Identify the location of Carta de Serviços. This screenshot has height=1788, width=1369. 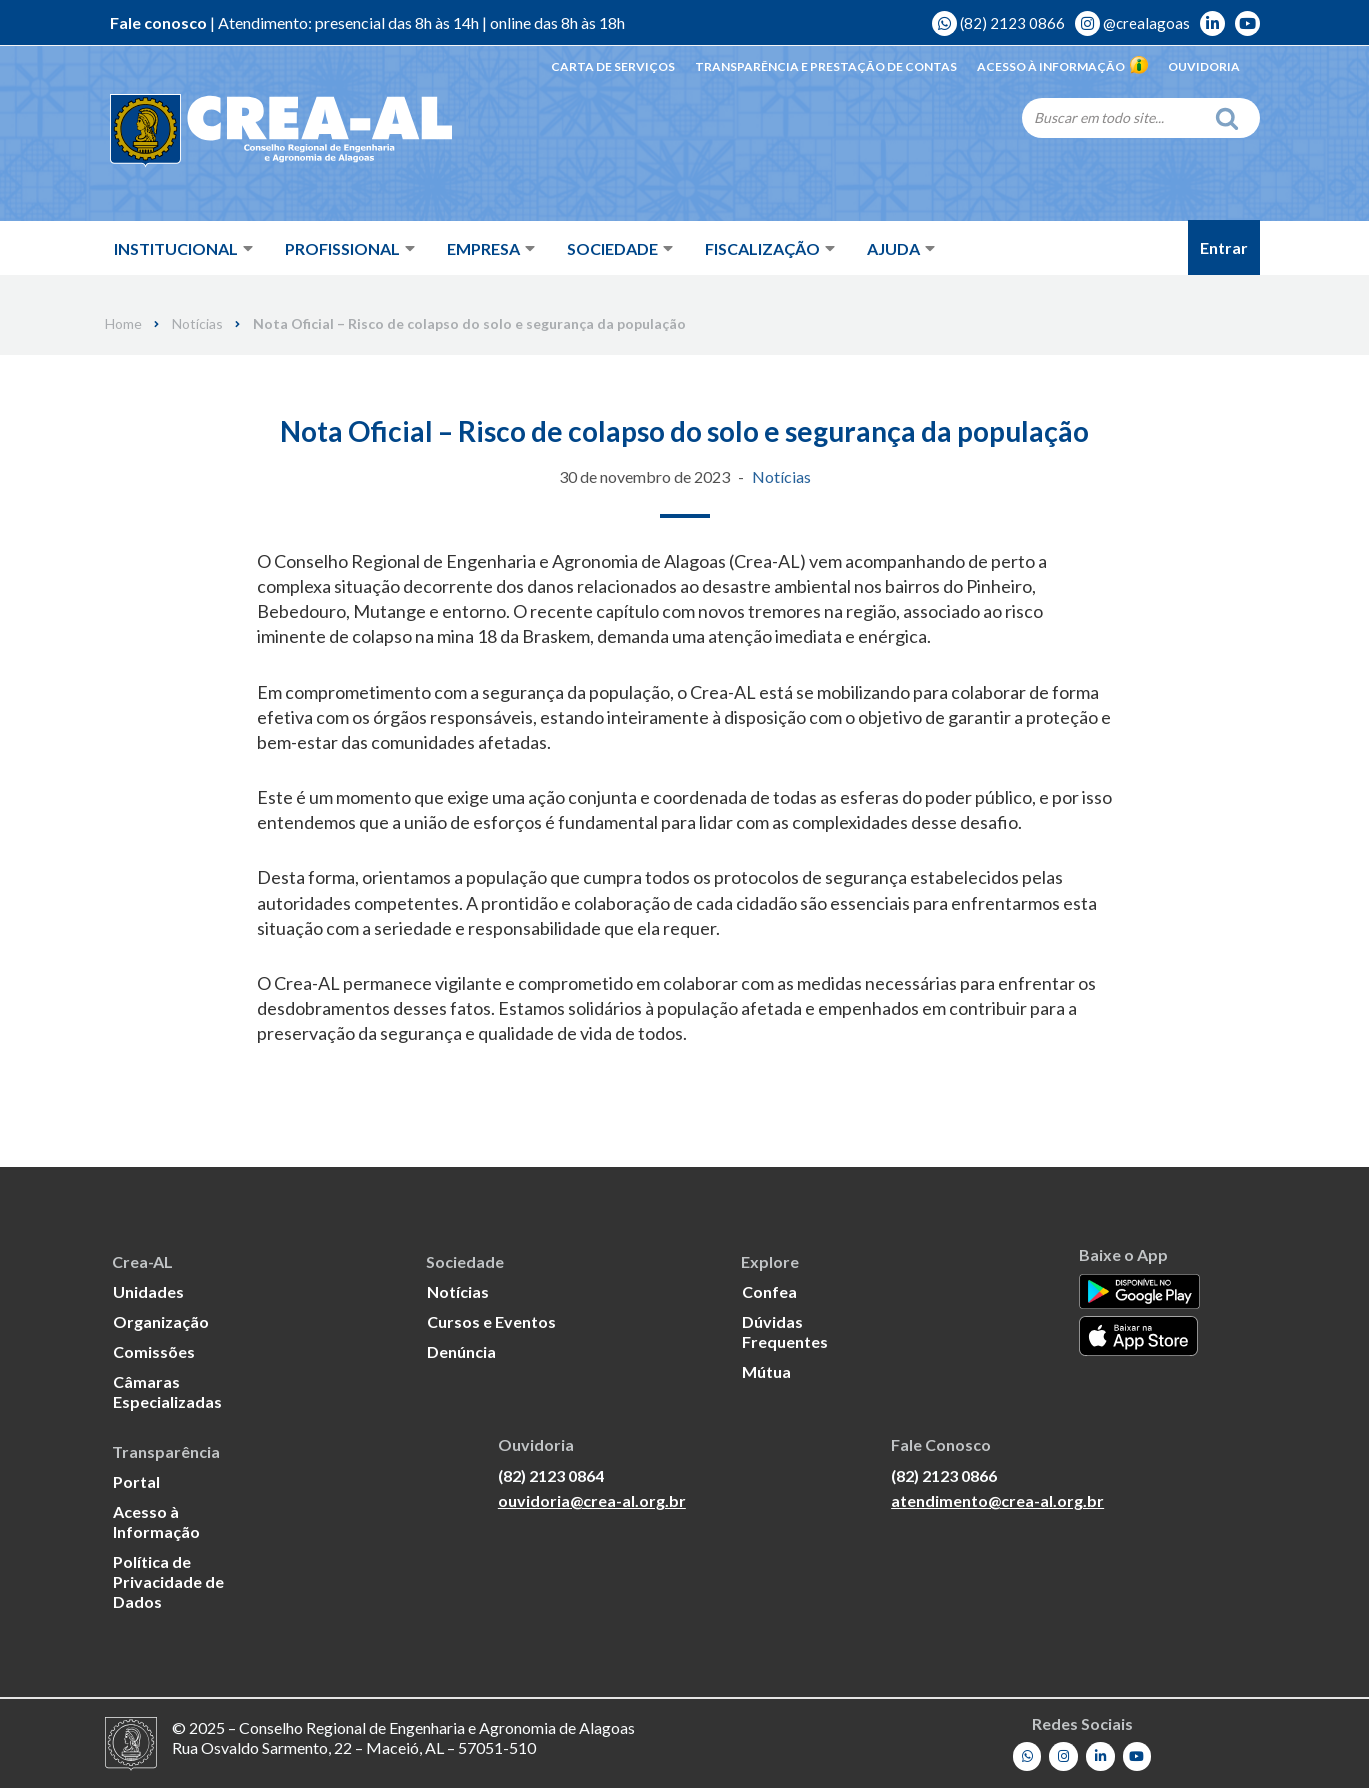
(613, 66).